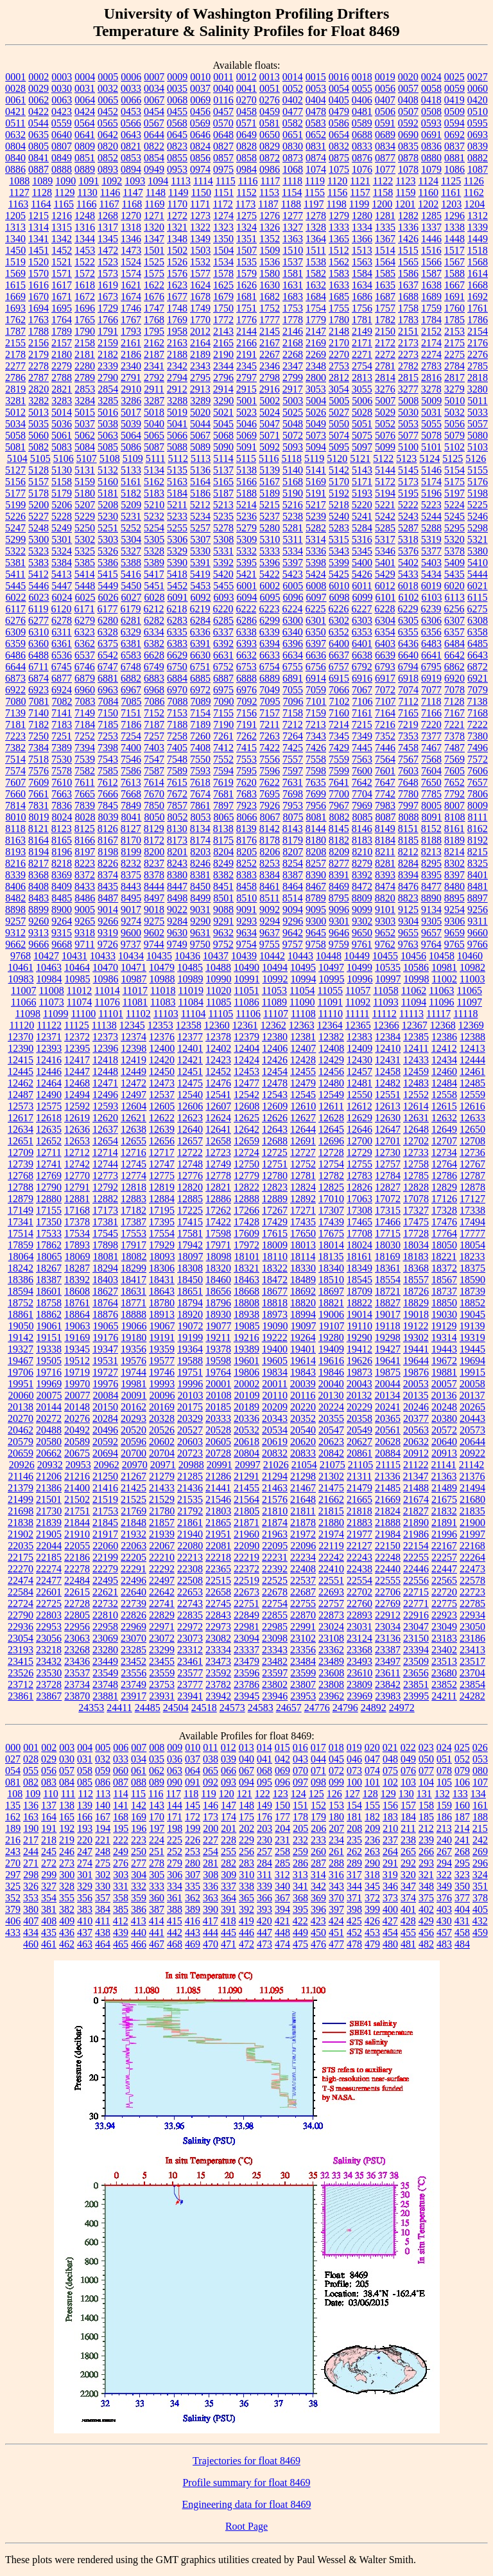 The height and width of the screenshot is (2576, 493). What do you see at coordinates (454, 863) in the screenshot?
I see `8302` at bounding box center [454, 863].